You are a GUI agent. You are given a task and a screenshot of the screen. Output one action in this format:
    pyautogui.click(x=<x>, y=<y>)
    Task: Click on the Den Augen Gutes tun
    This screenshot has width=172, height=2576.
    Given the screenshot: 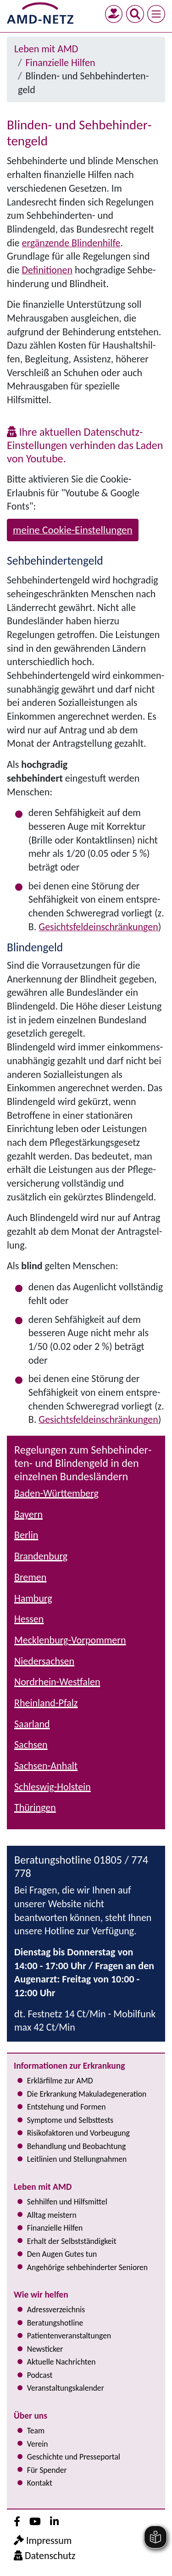 What is the action you would take?
    pyautogui.click(x=62, y=2254)
    